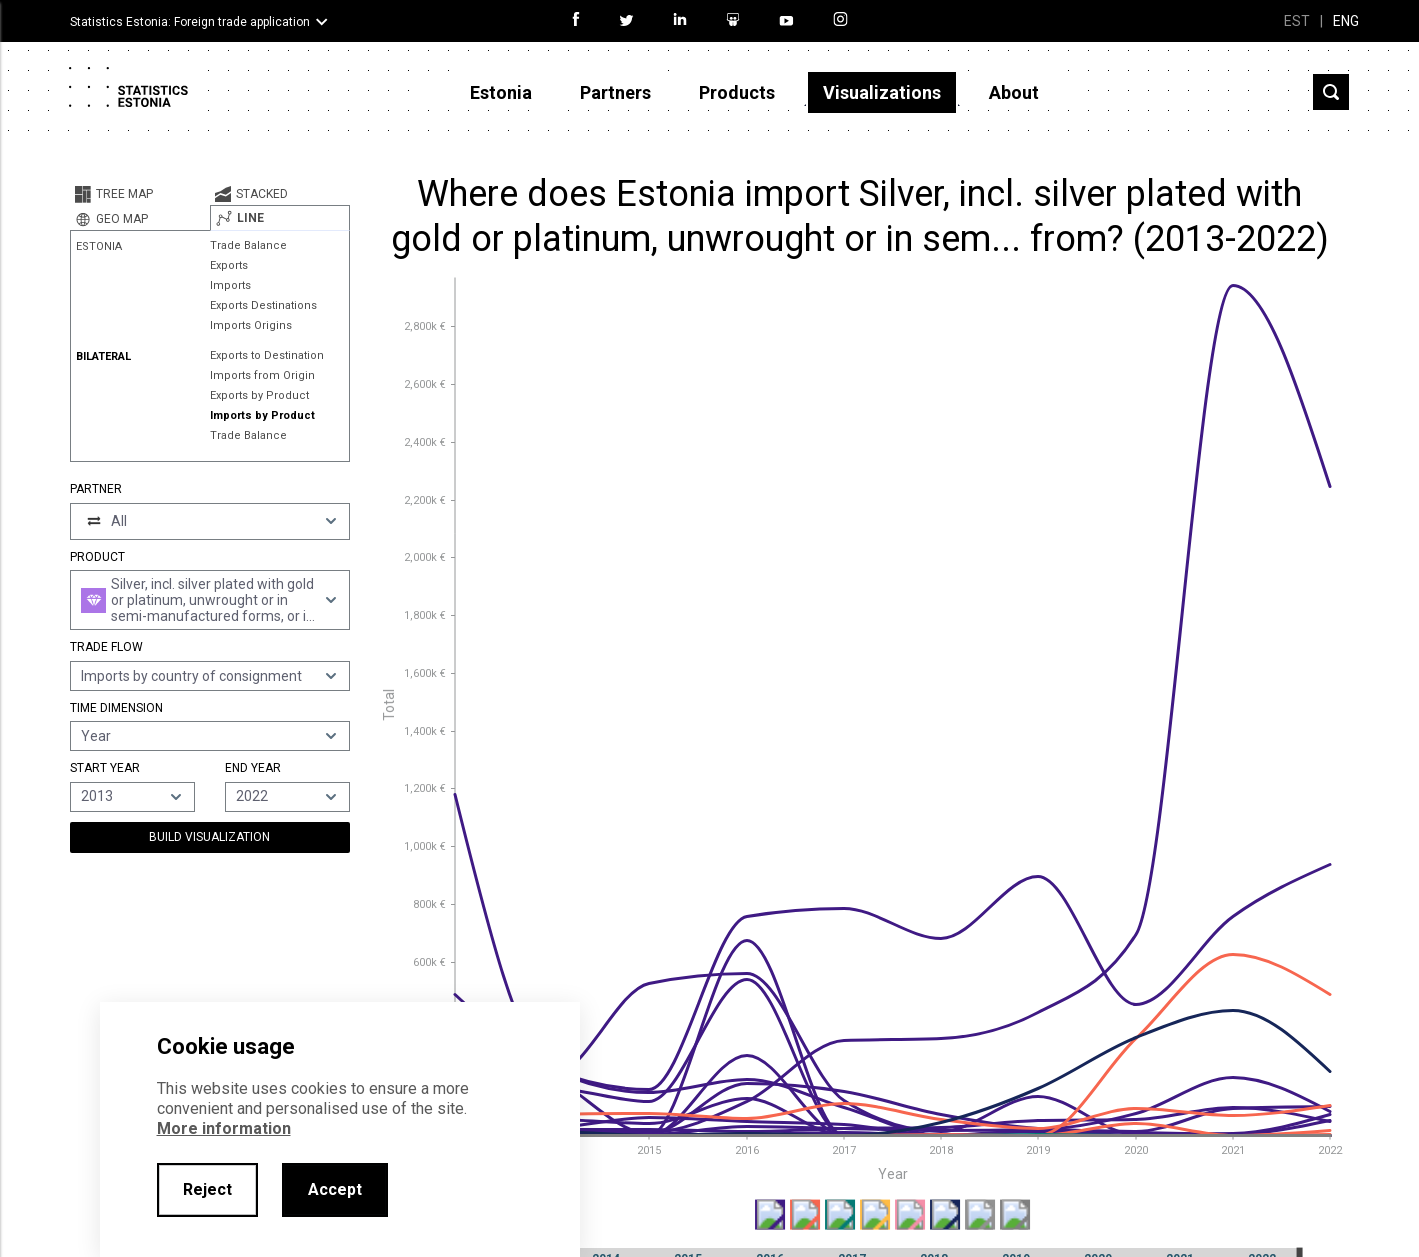  I want to click on Exports Destinations, so click(263, 305).